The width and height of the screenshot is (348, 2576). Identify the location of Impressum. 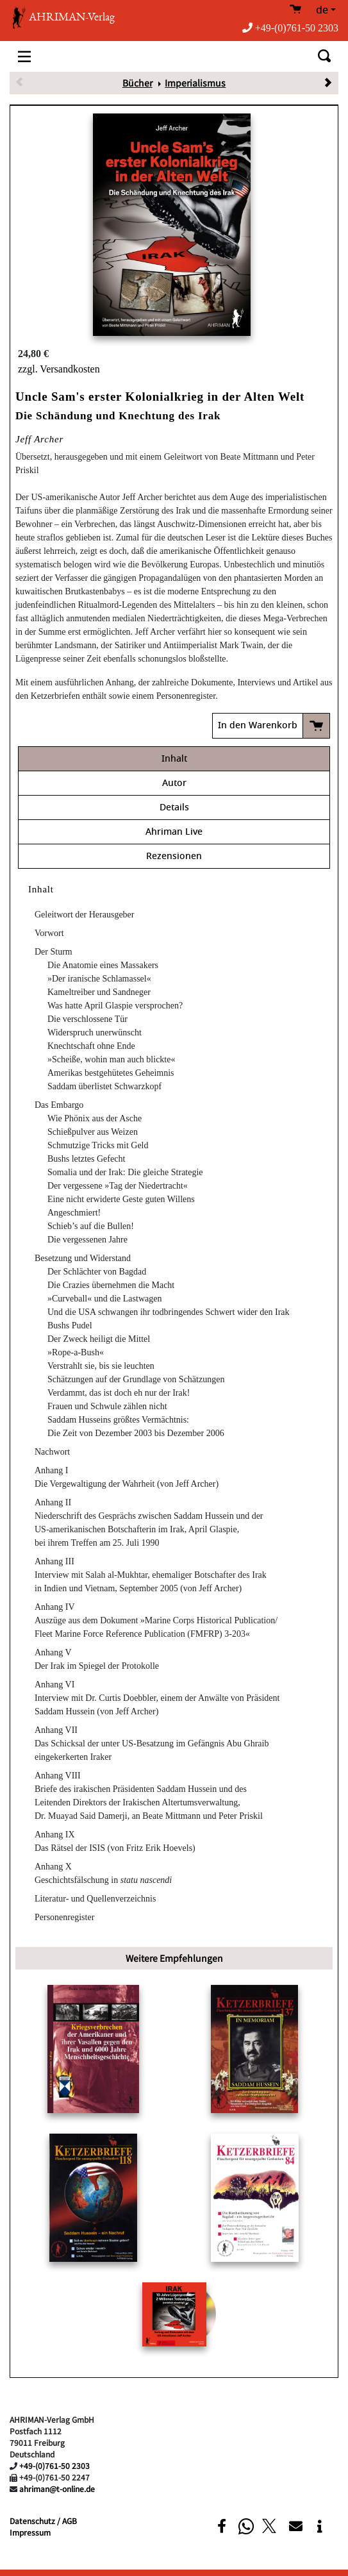
(30, 2532).